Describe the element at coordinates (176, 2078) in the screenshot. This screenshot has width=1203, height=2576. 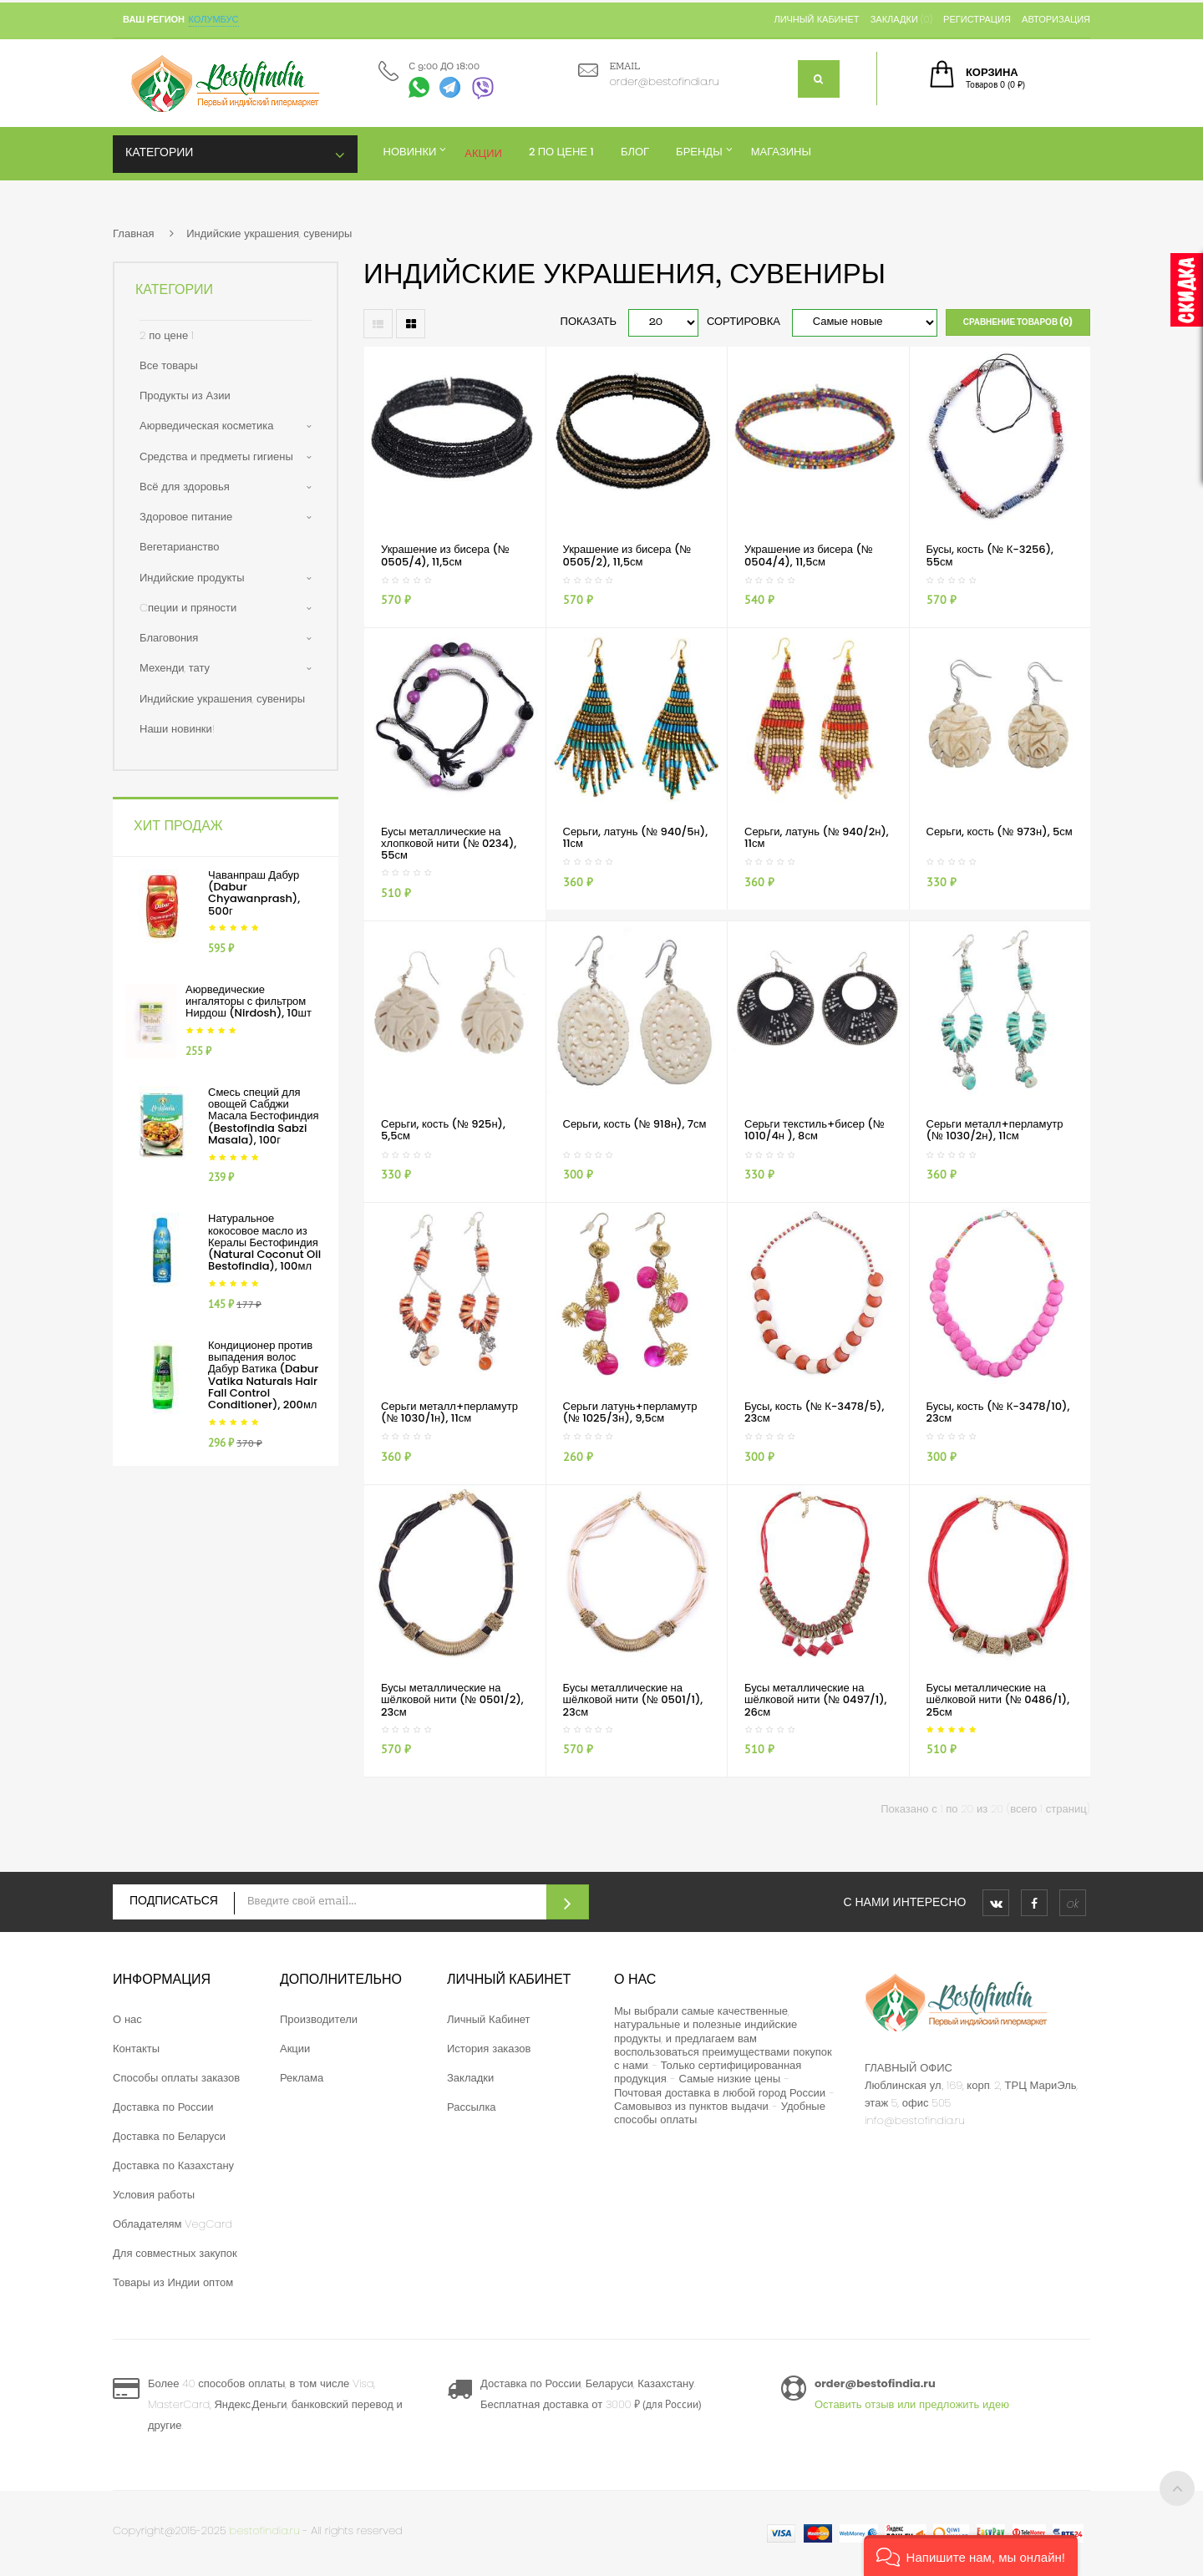
I see `Способы оплаты заказов` at that location.